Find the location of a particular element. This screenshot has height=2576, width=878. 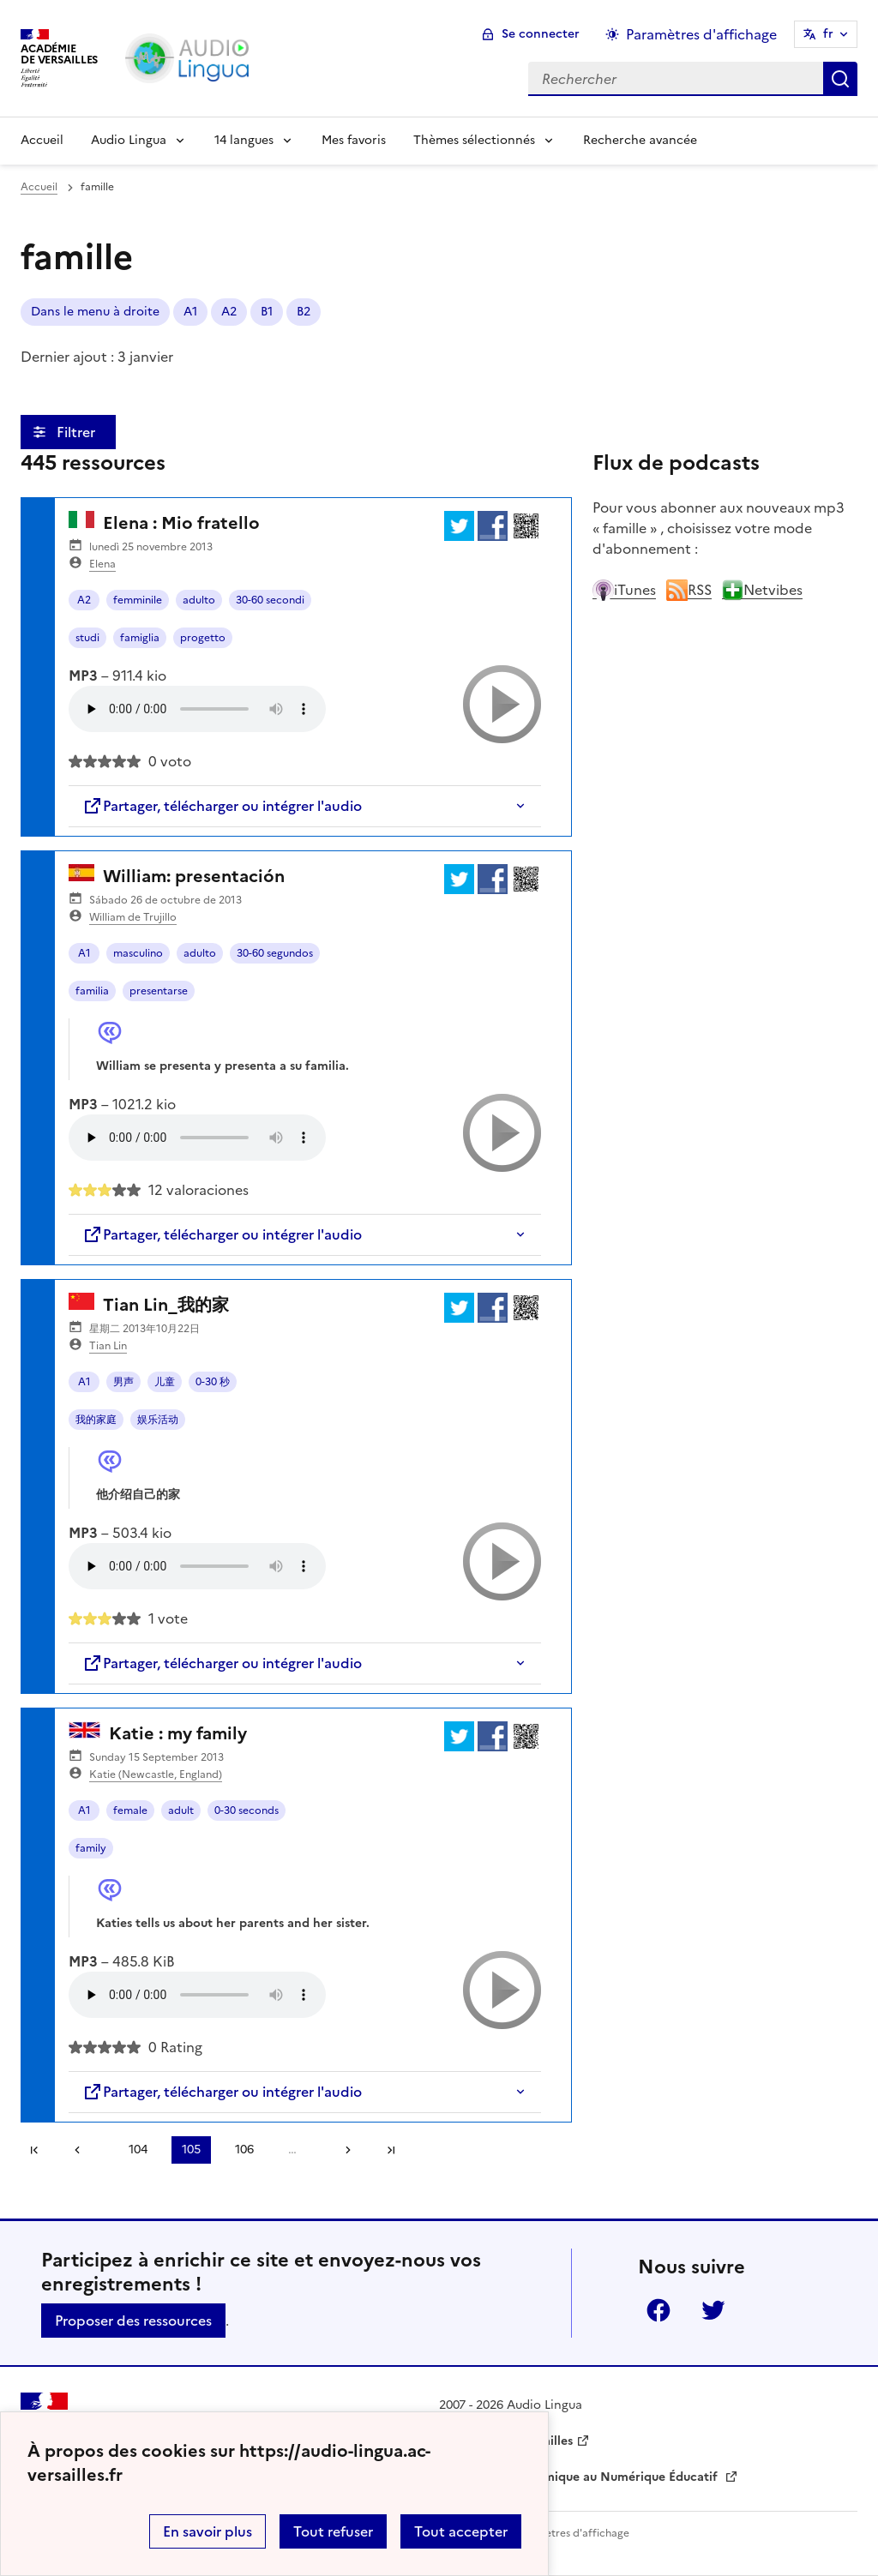

progetto is located at coordinates (203, 638).